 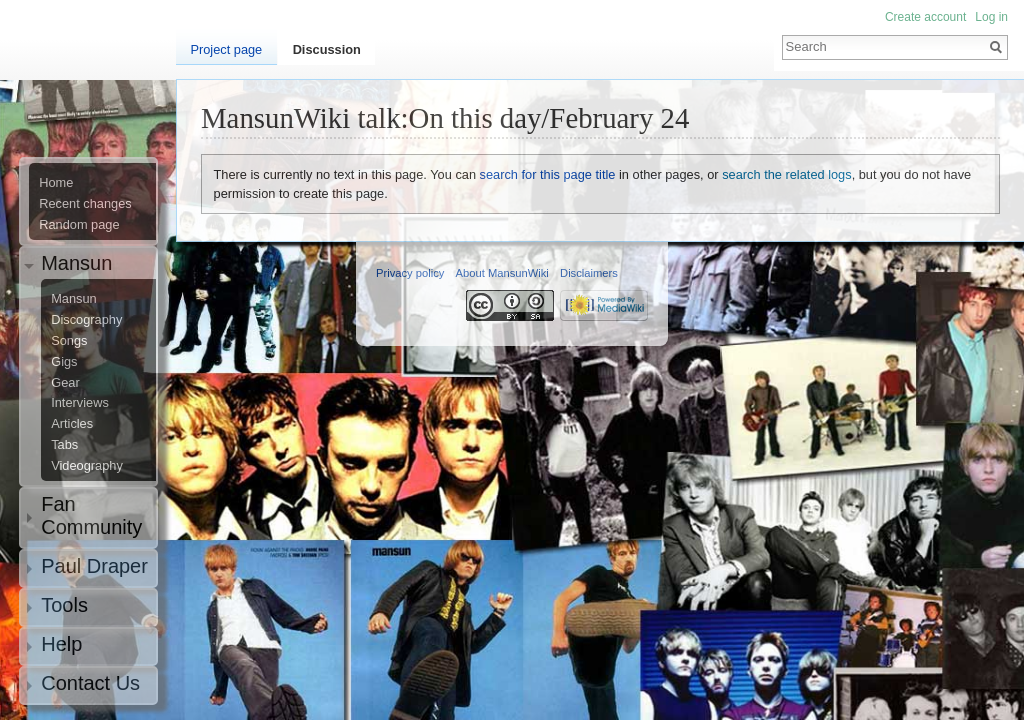 I want to click on Videography, so click(x=87, y=466).